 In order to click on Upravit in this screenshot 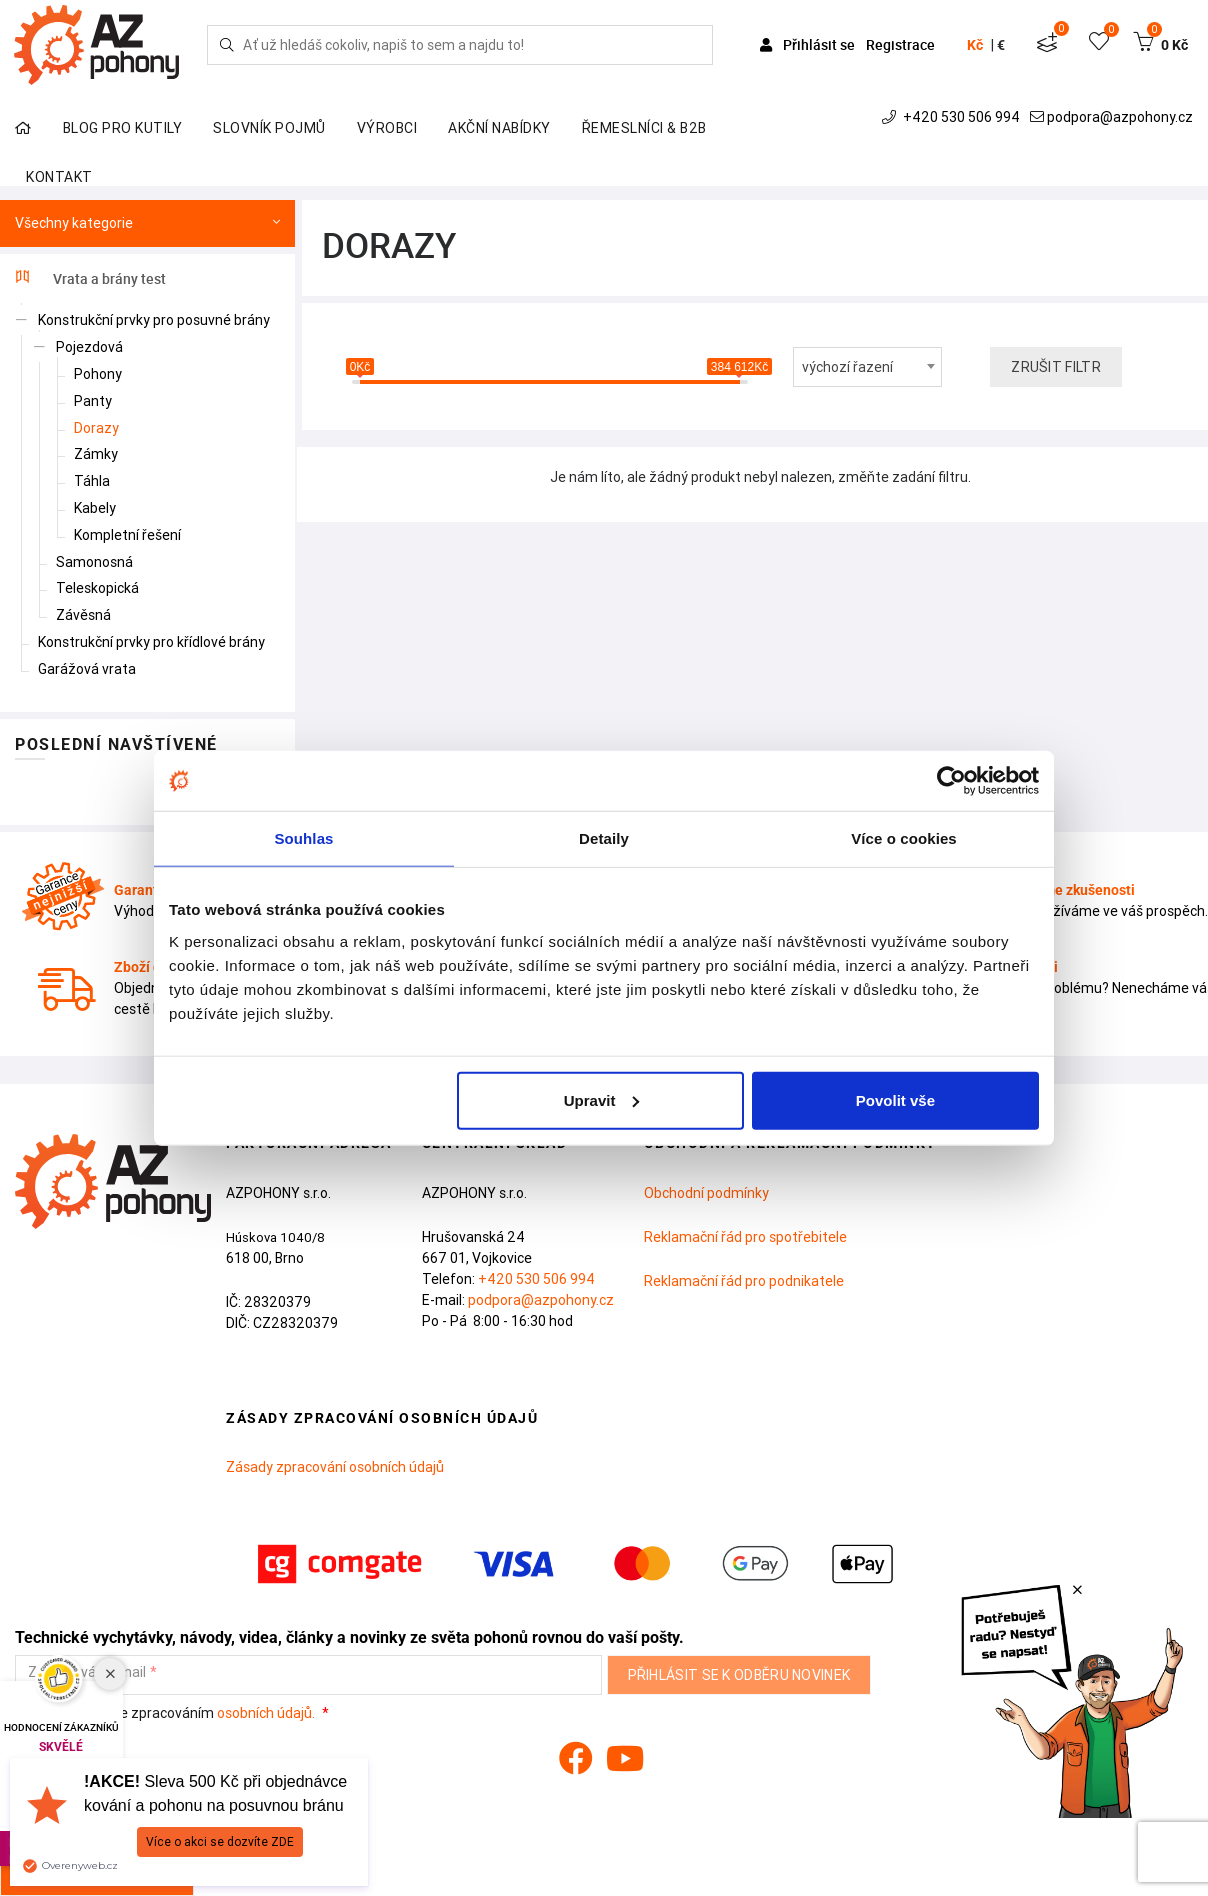, I will do `click(602, 1099)`.